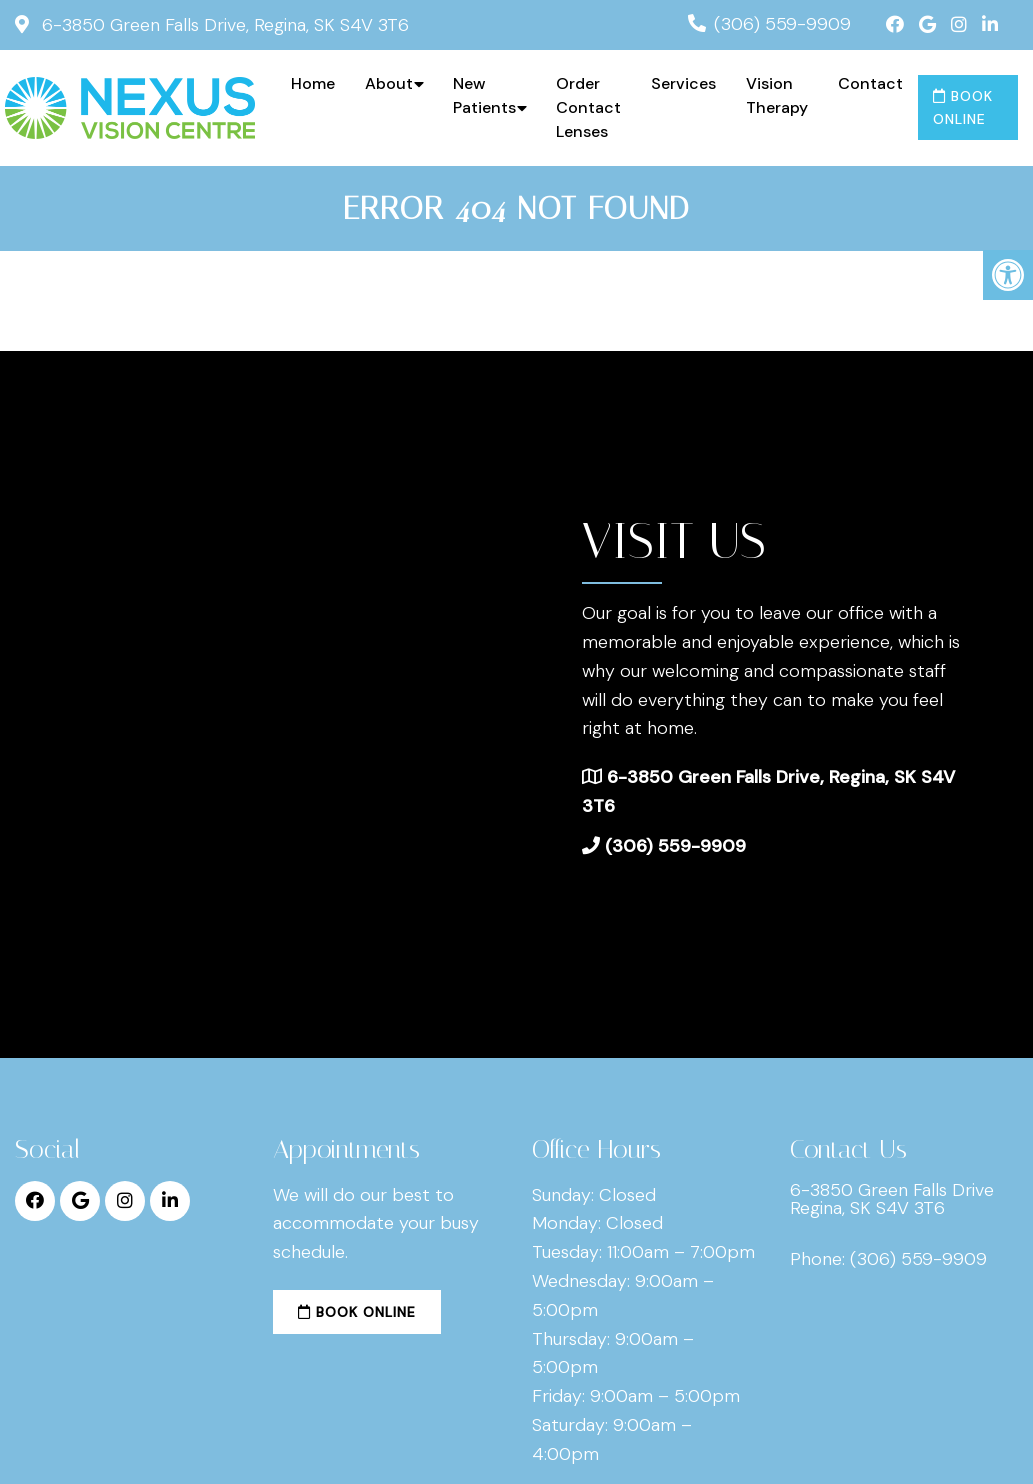 The image size is (1033, 1484). Describe the element at coordinates (389, 83) in the screenshot. I see `About` at that location.